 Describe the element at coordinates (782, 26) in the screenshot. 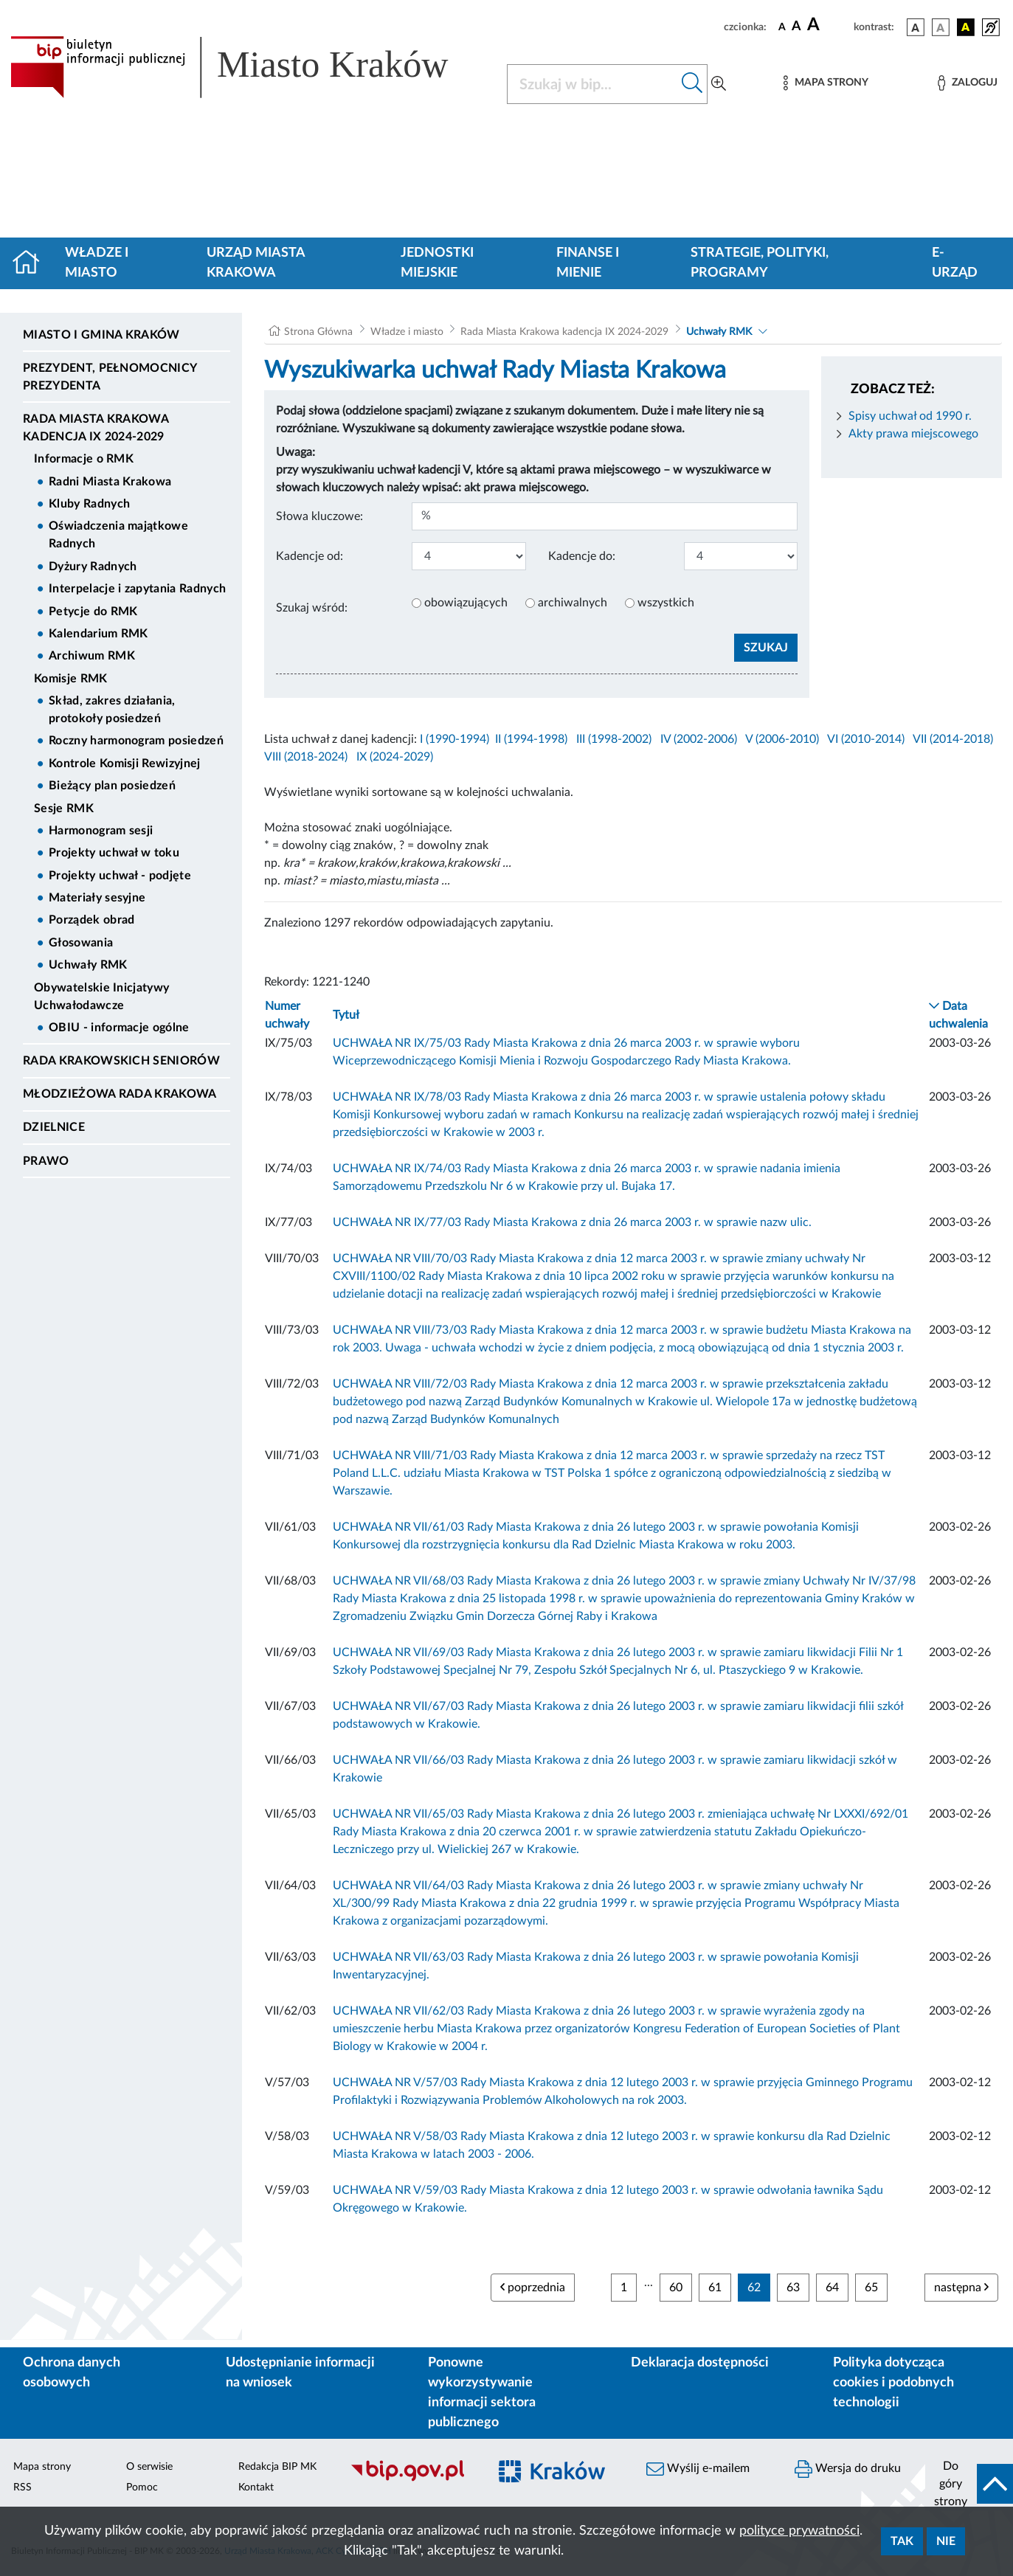

I see `[czcionka standardowa]` at that location.